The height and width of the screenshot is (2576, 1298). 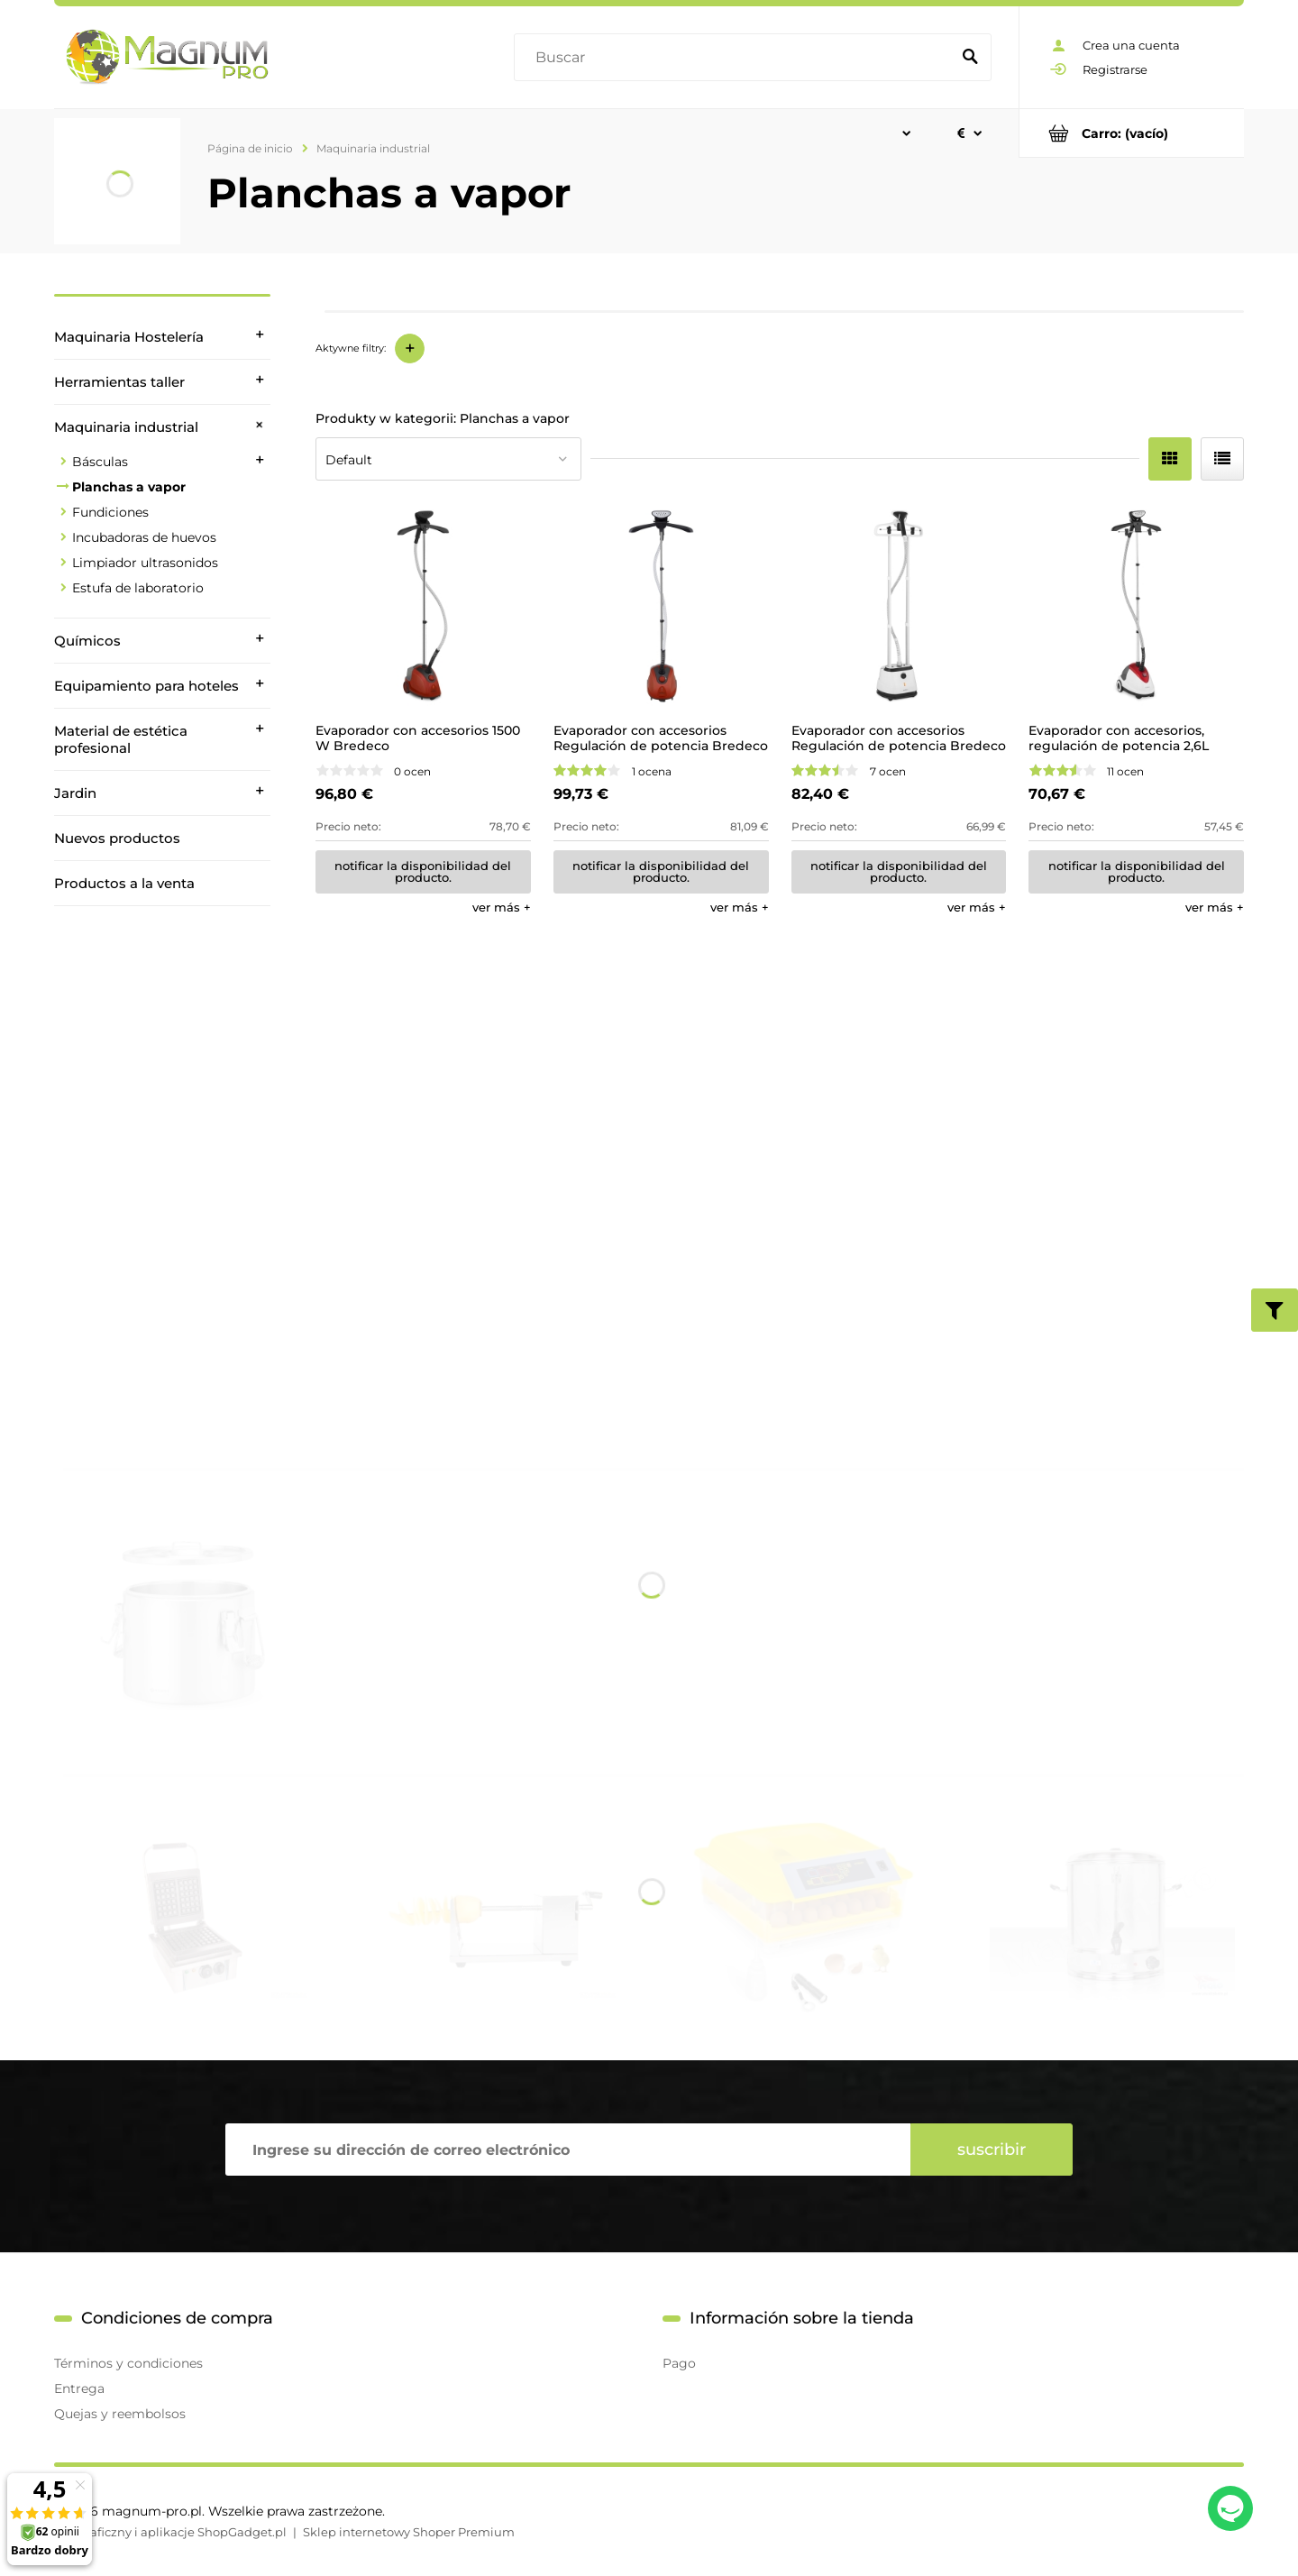 What do you see at coordinates (1131, 133) in the screenshot?
I see `[Products in cart 0. Ir al carrito]` at bounding box center [1131, 133].